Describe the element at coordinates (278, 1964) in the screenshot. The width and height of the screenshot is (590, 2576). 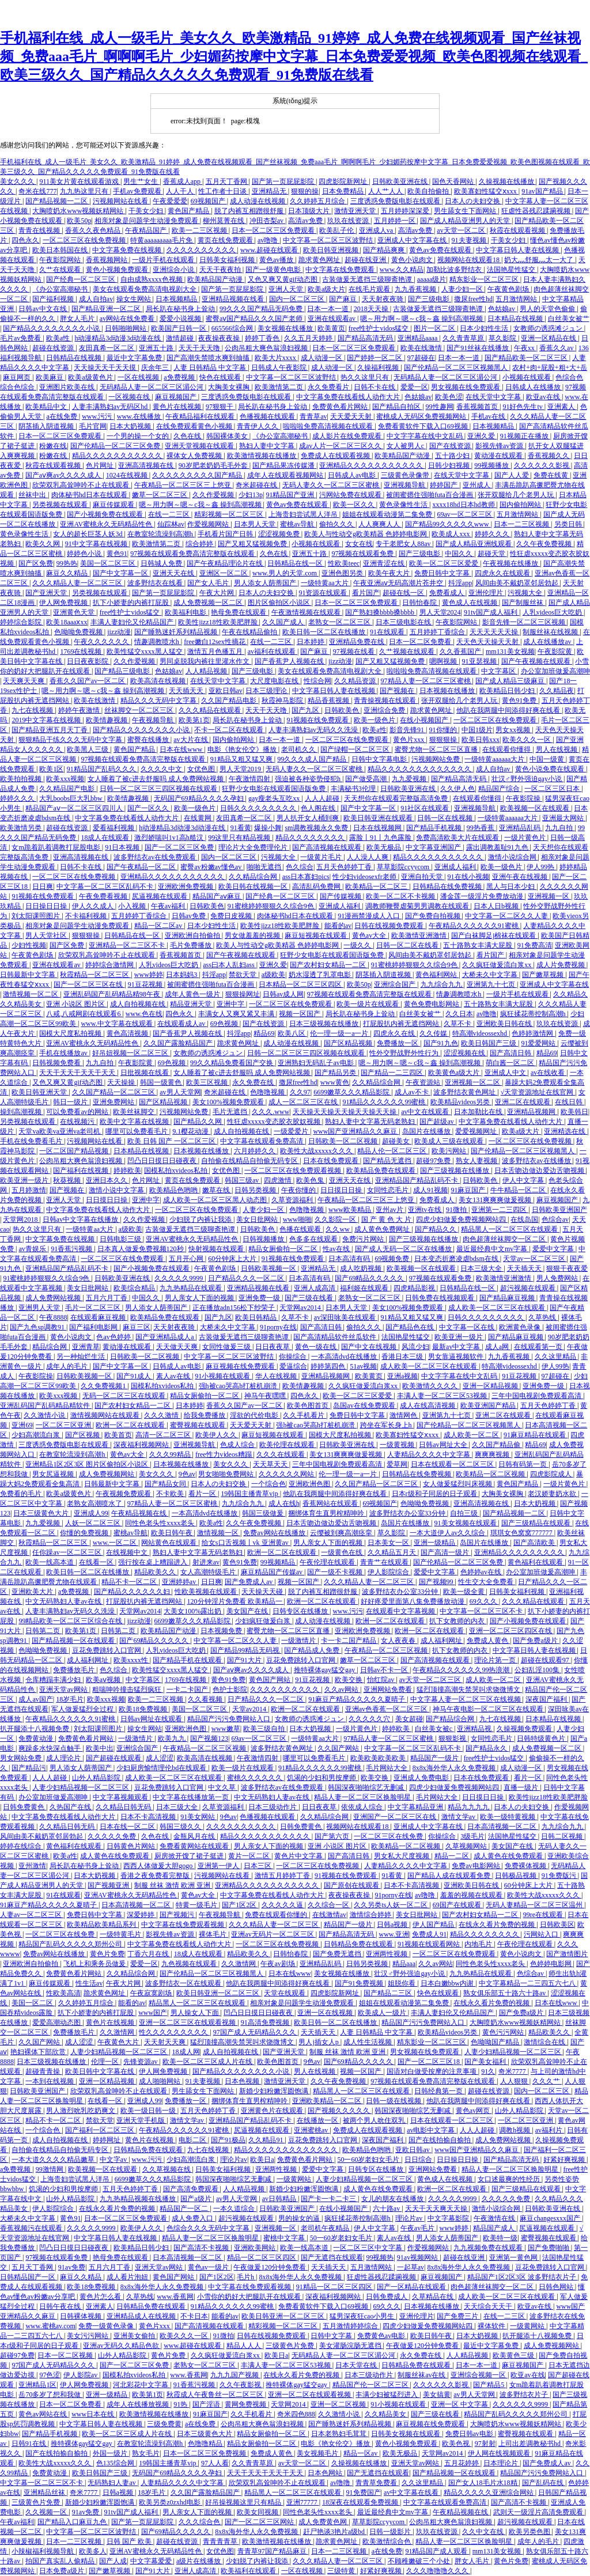
I see `午夜av剧场` at that location.